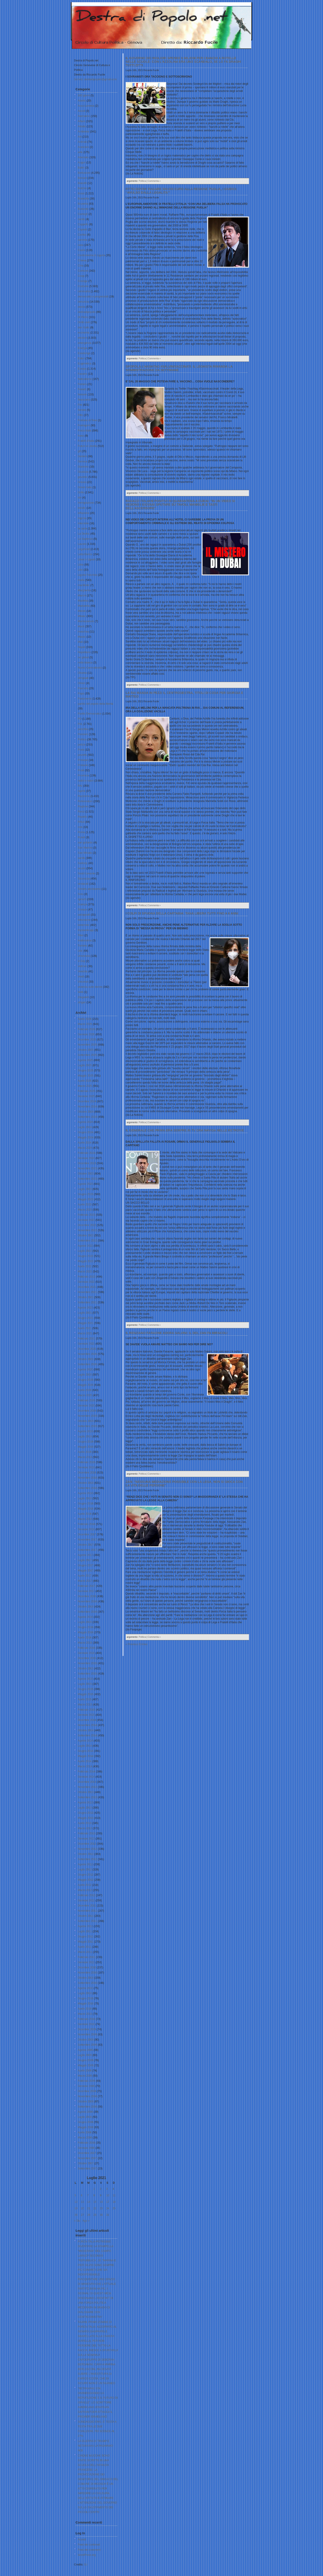 Image resolution: width=323 pixels, height=2576 pixels. I want to click on Marzo 2026, so click(85, 1024).